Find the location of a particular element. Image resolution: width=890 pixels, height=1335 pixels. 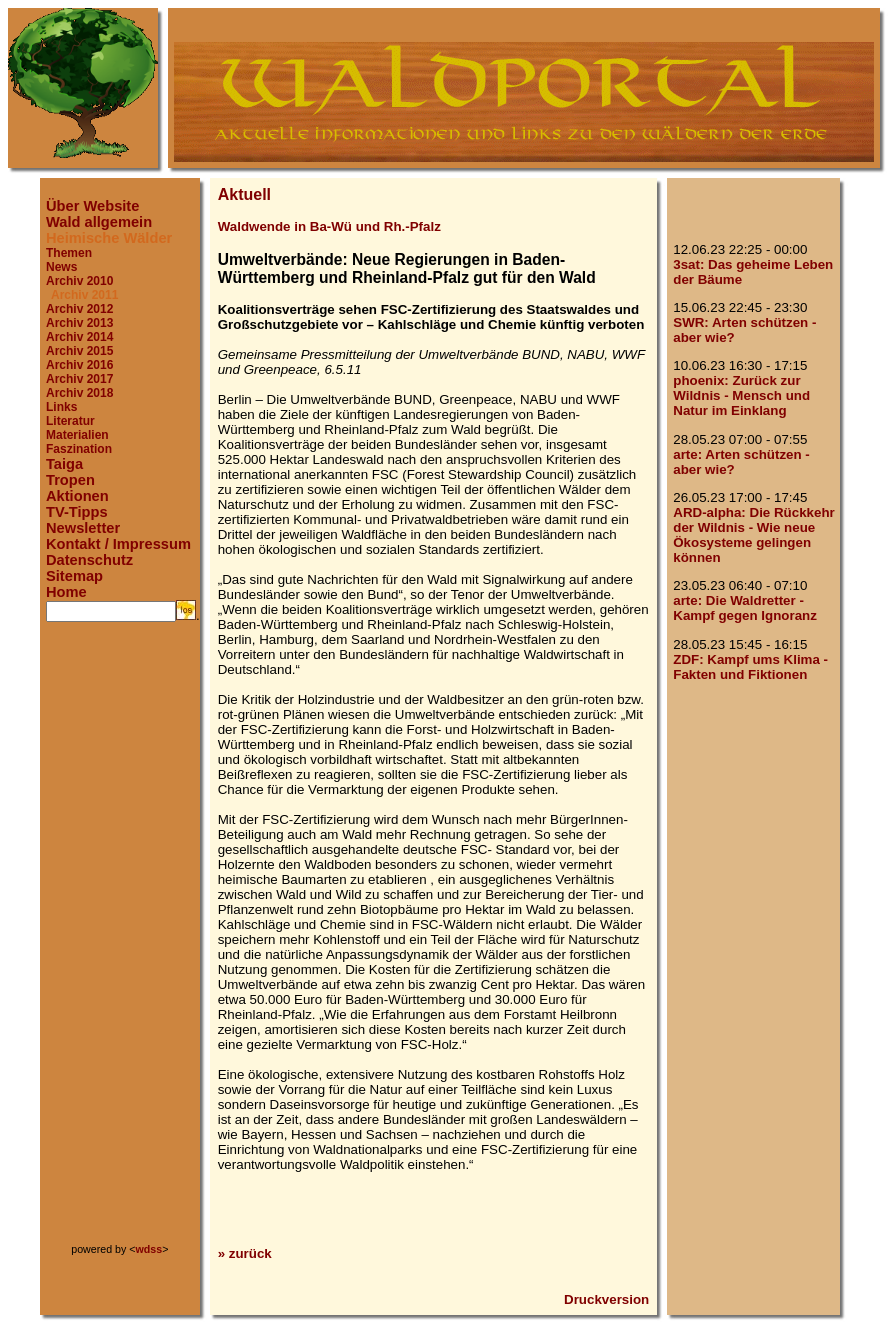

Über Website is located at coordinates (92, 206).